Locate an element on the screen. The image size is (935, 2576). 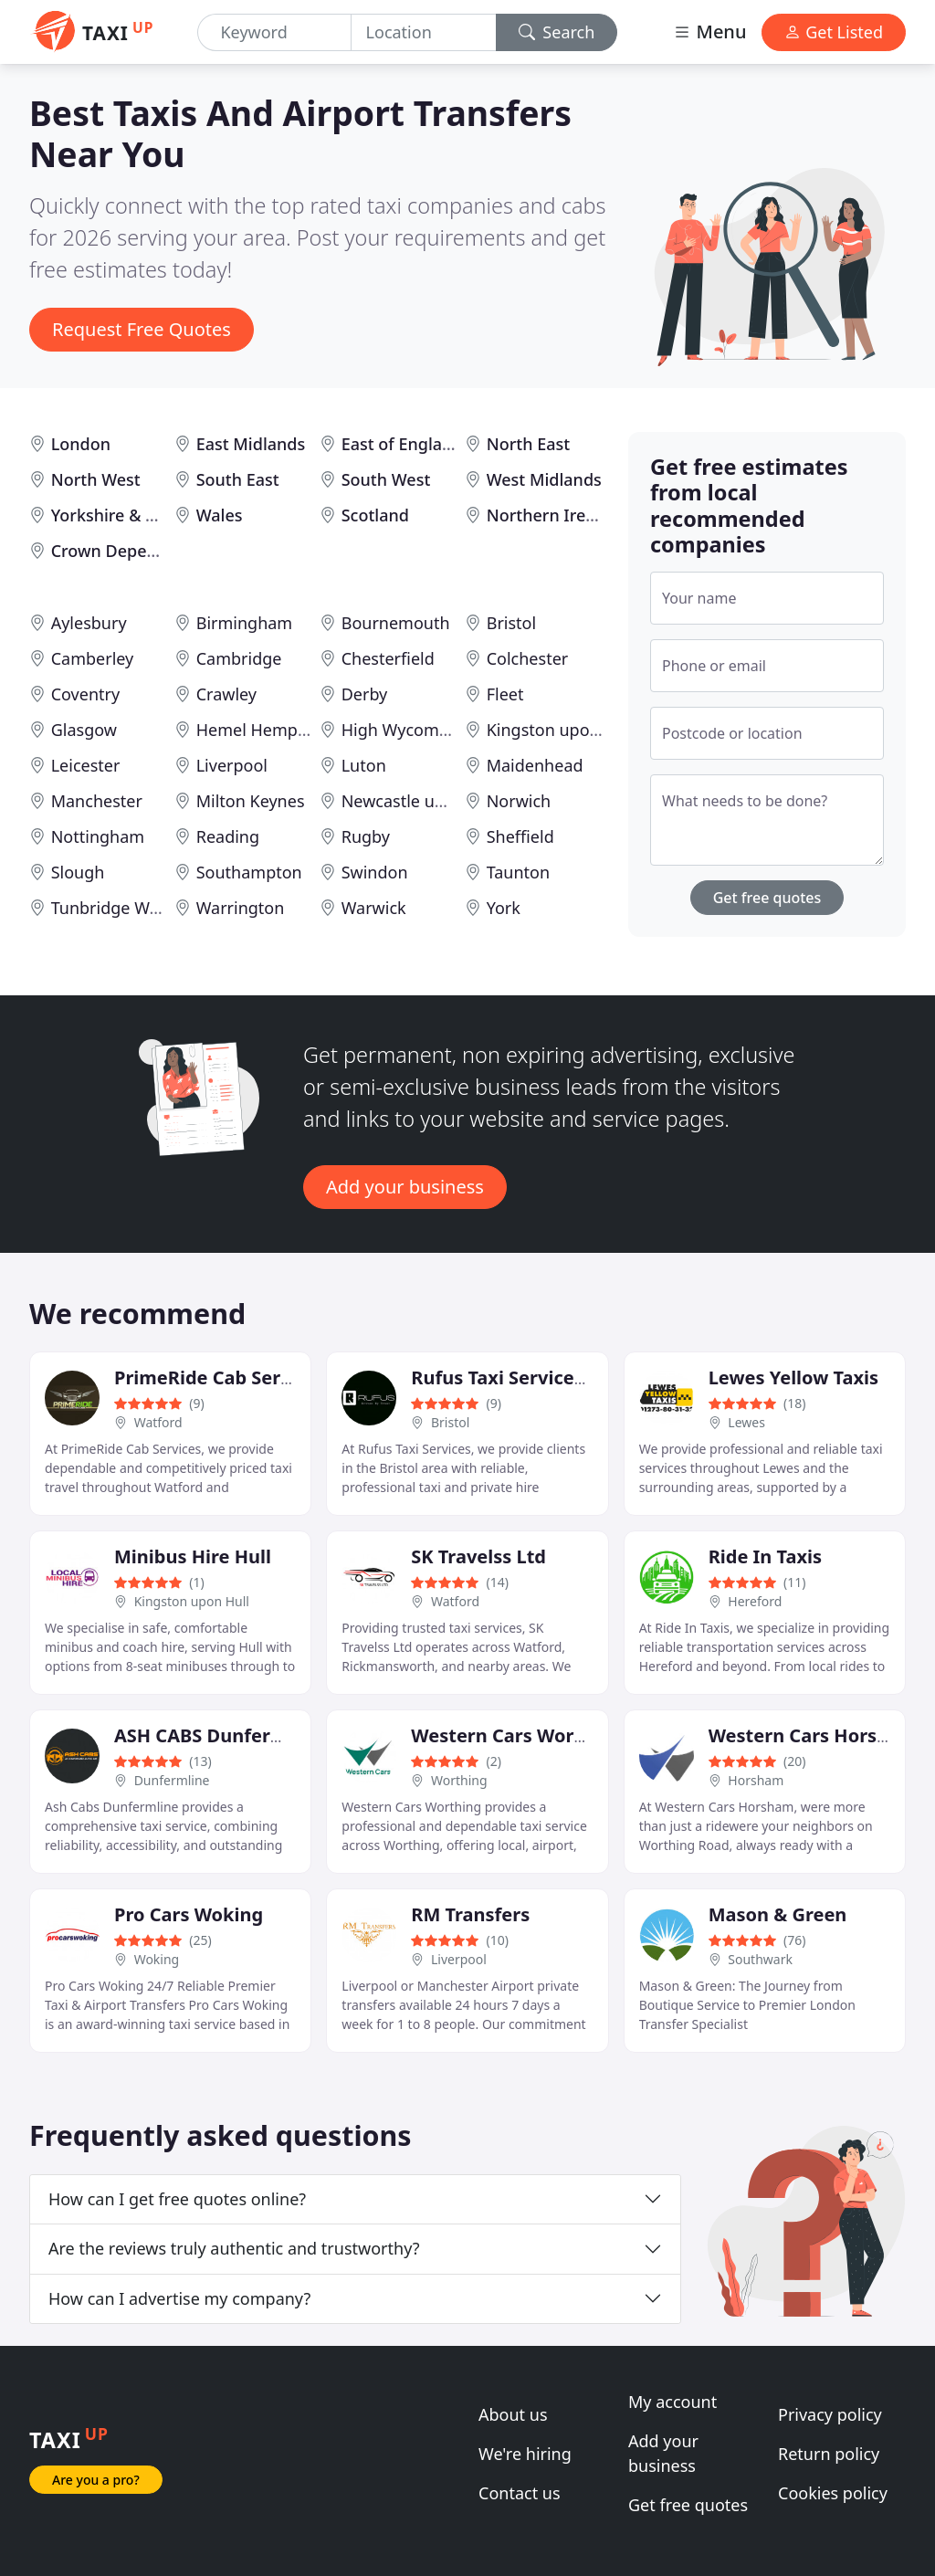
My account is located at coordinates (672, 2402).